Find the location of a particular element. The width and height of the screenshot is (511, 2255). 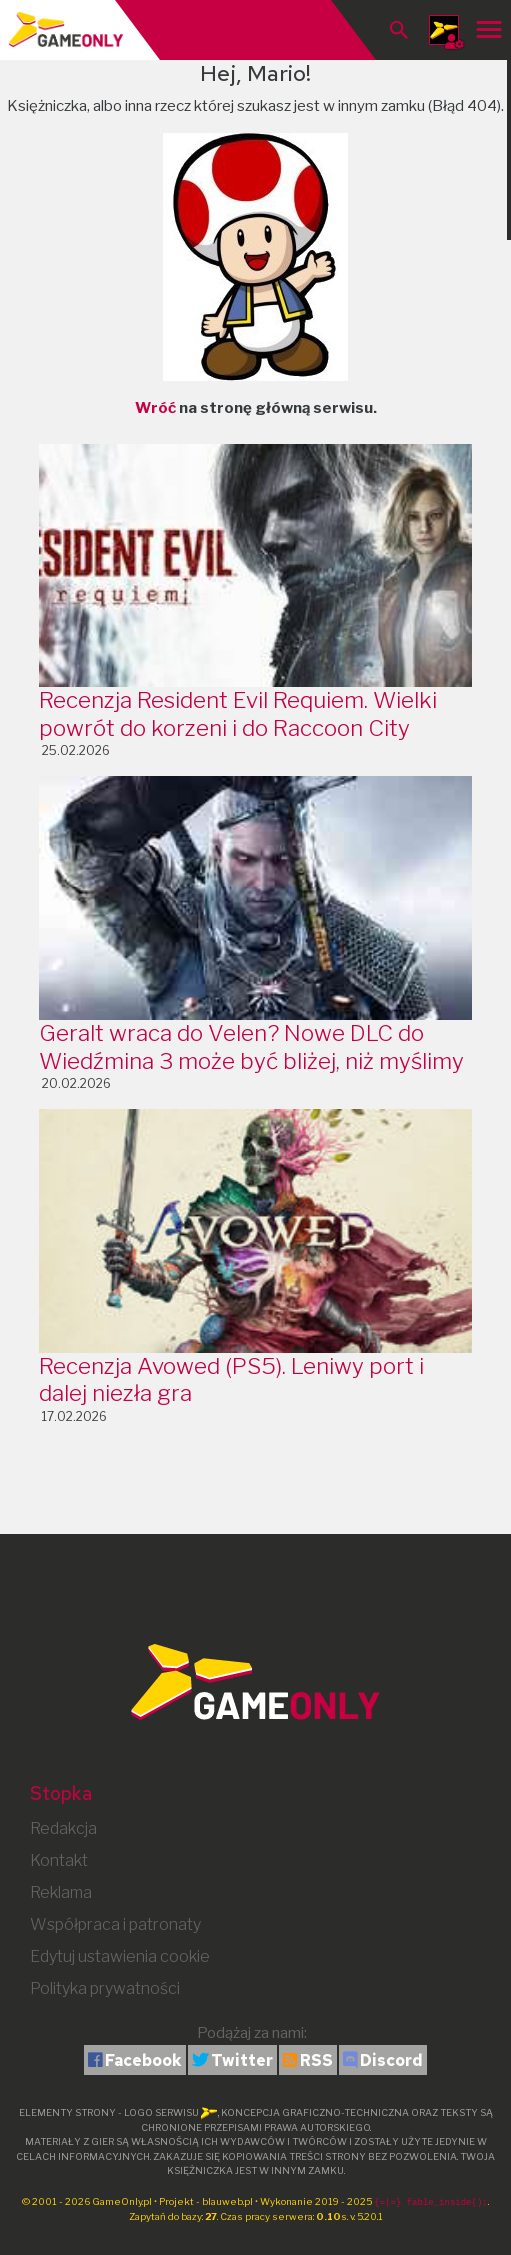

Wróć is located at coordinates (155, 408).